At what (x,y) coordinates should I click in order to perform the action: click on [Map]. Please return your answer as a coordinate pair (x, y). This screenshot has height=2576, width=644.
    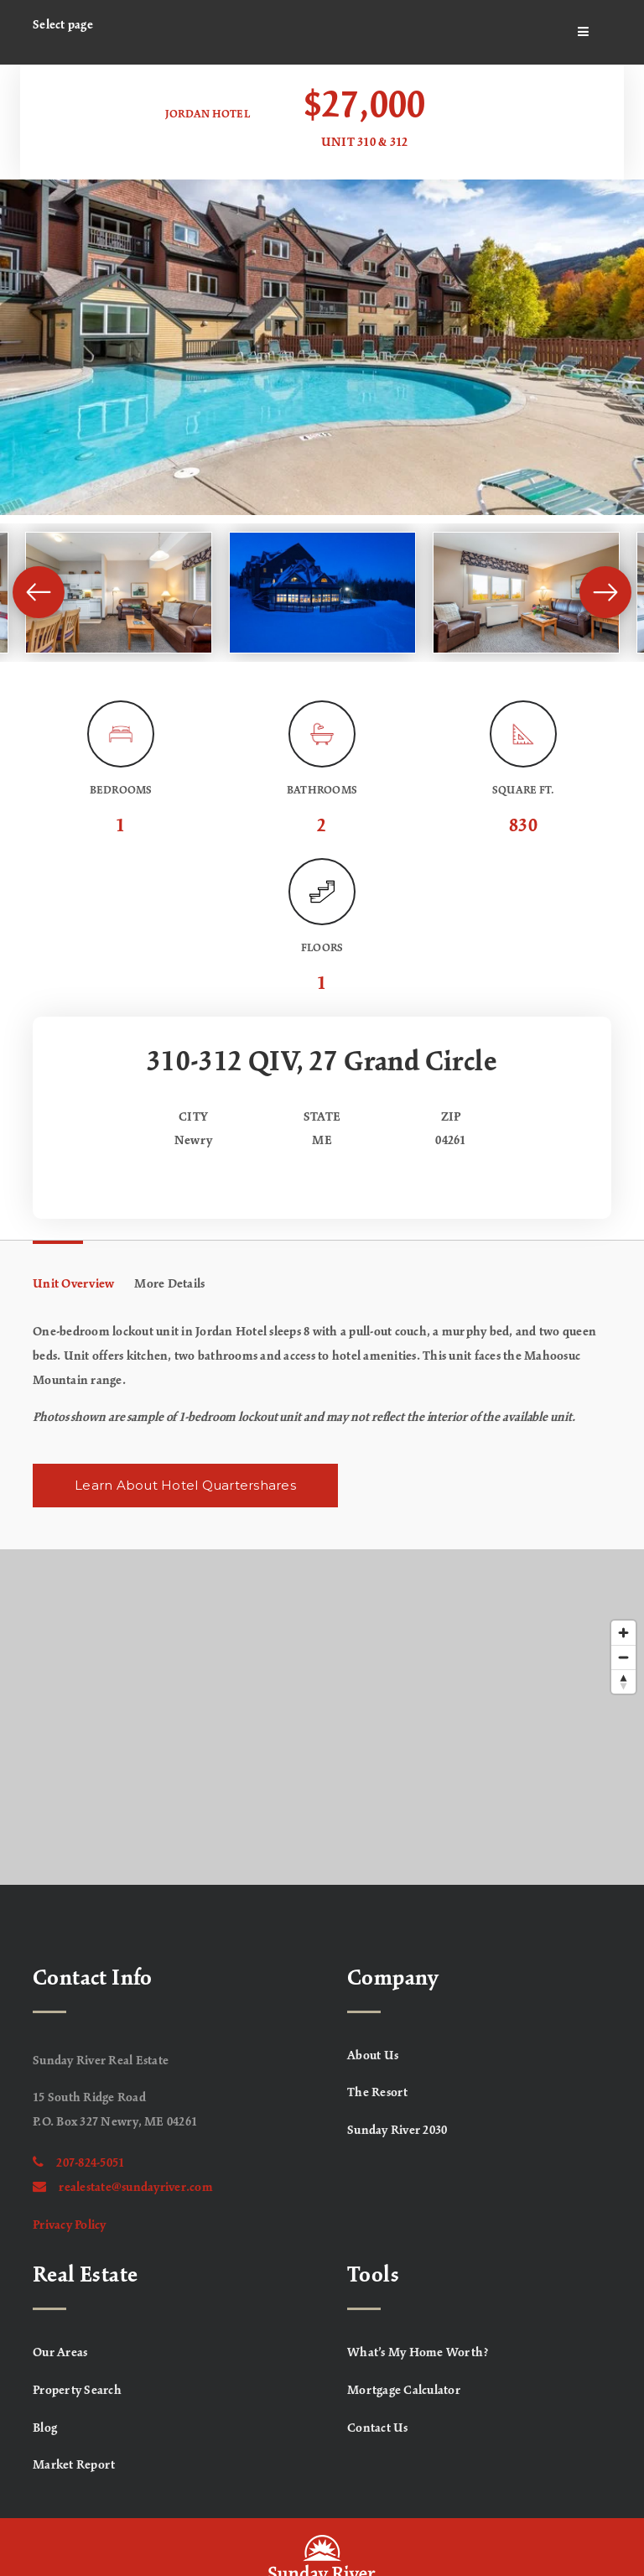
    Looking at the image, I should click on (322, 1717).